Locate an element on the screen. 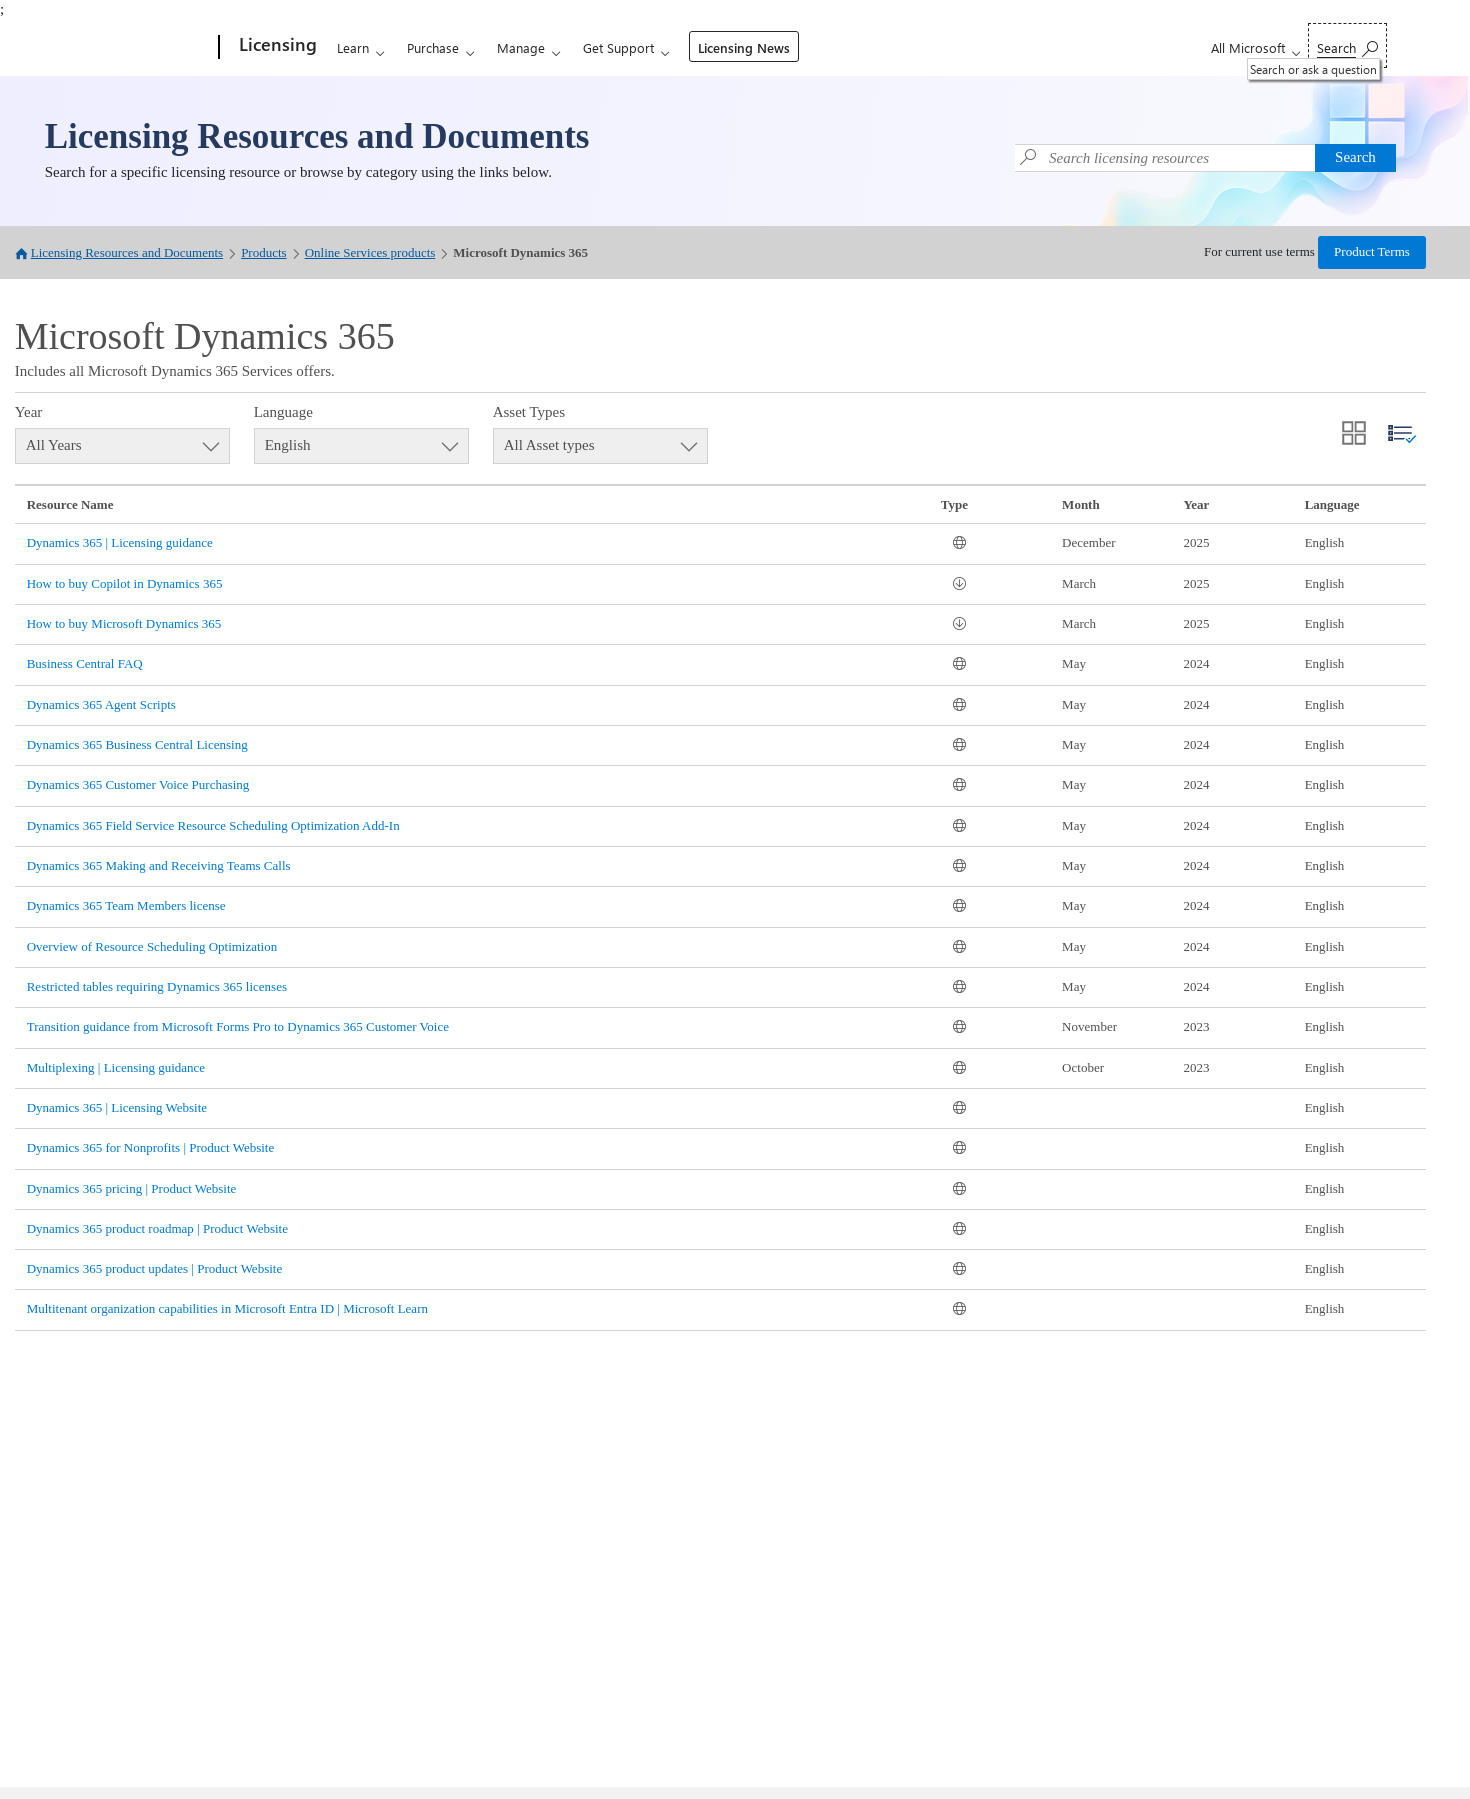  Licensing Resources and Documents [link] is located at coordinates (317, 136).